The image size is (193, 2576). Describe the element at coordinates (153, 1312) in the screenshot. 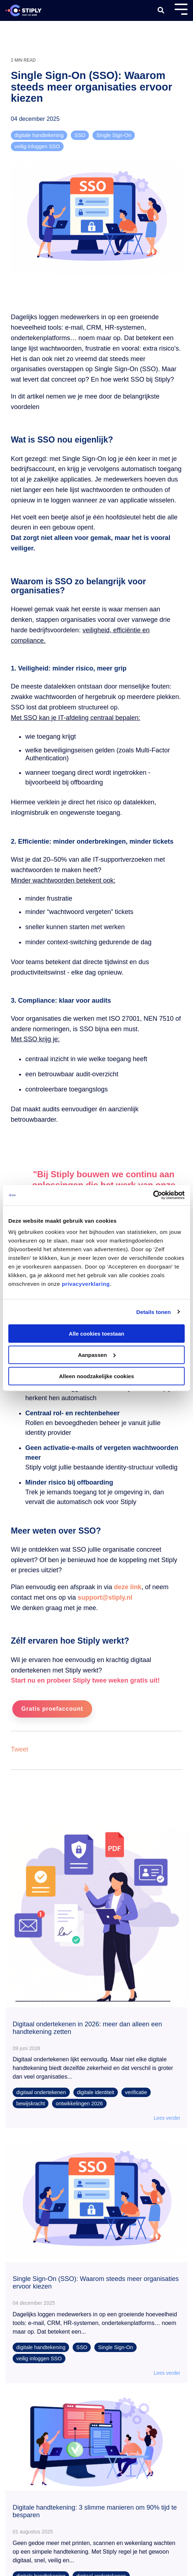

I see `Details tonen` at that location.